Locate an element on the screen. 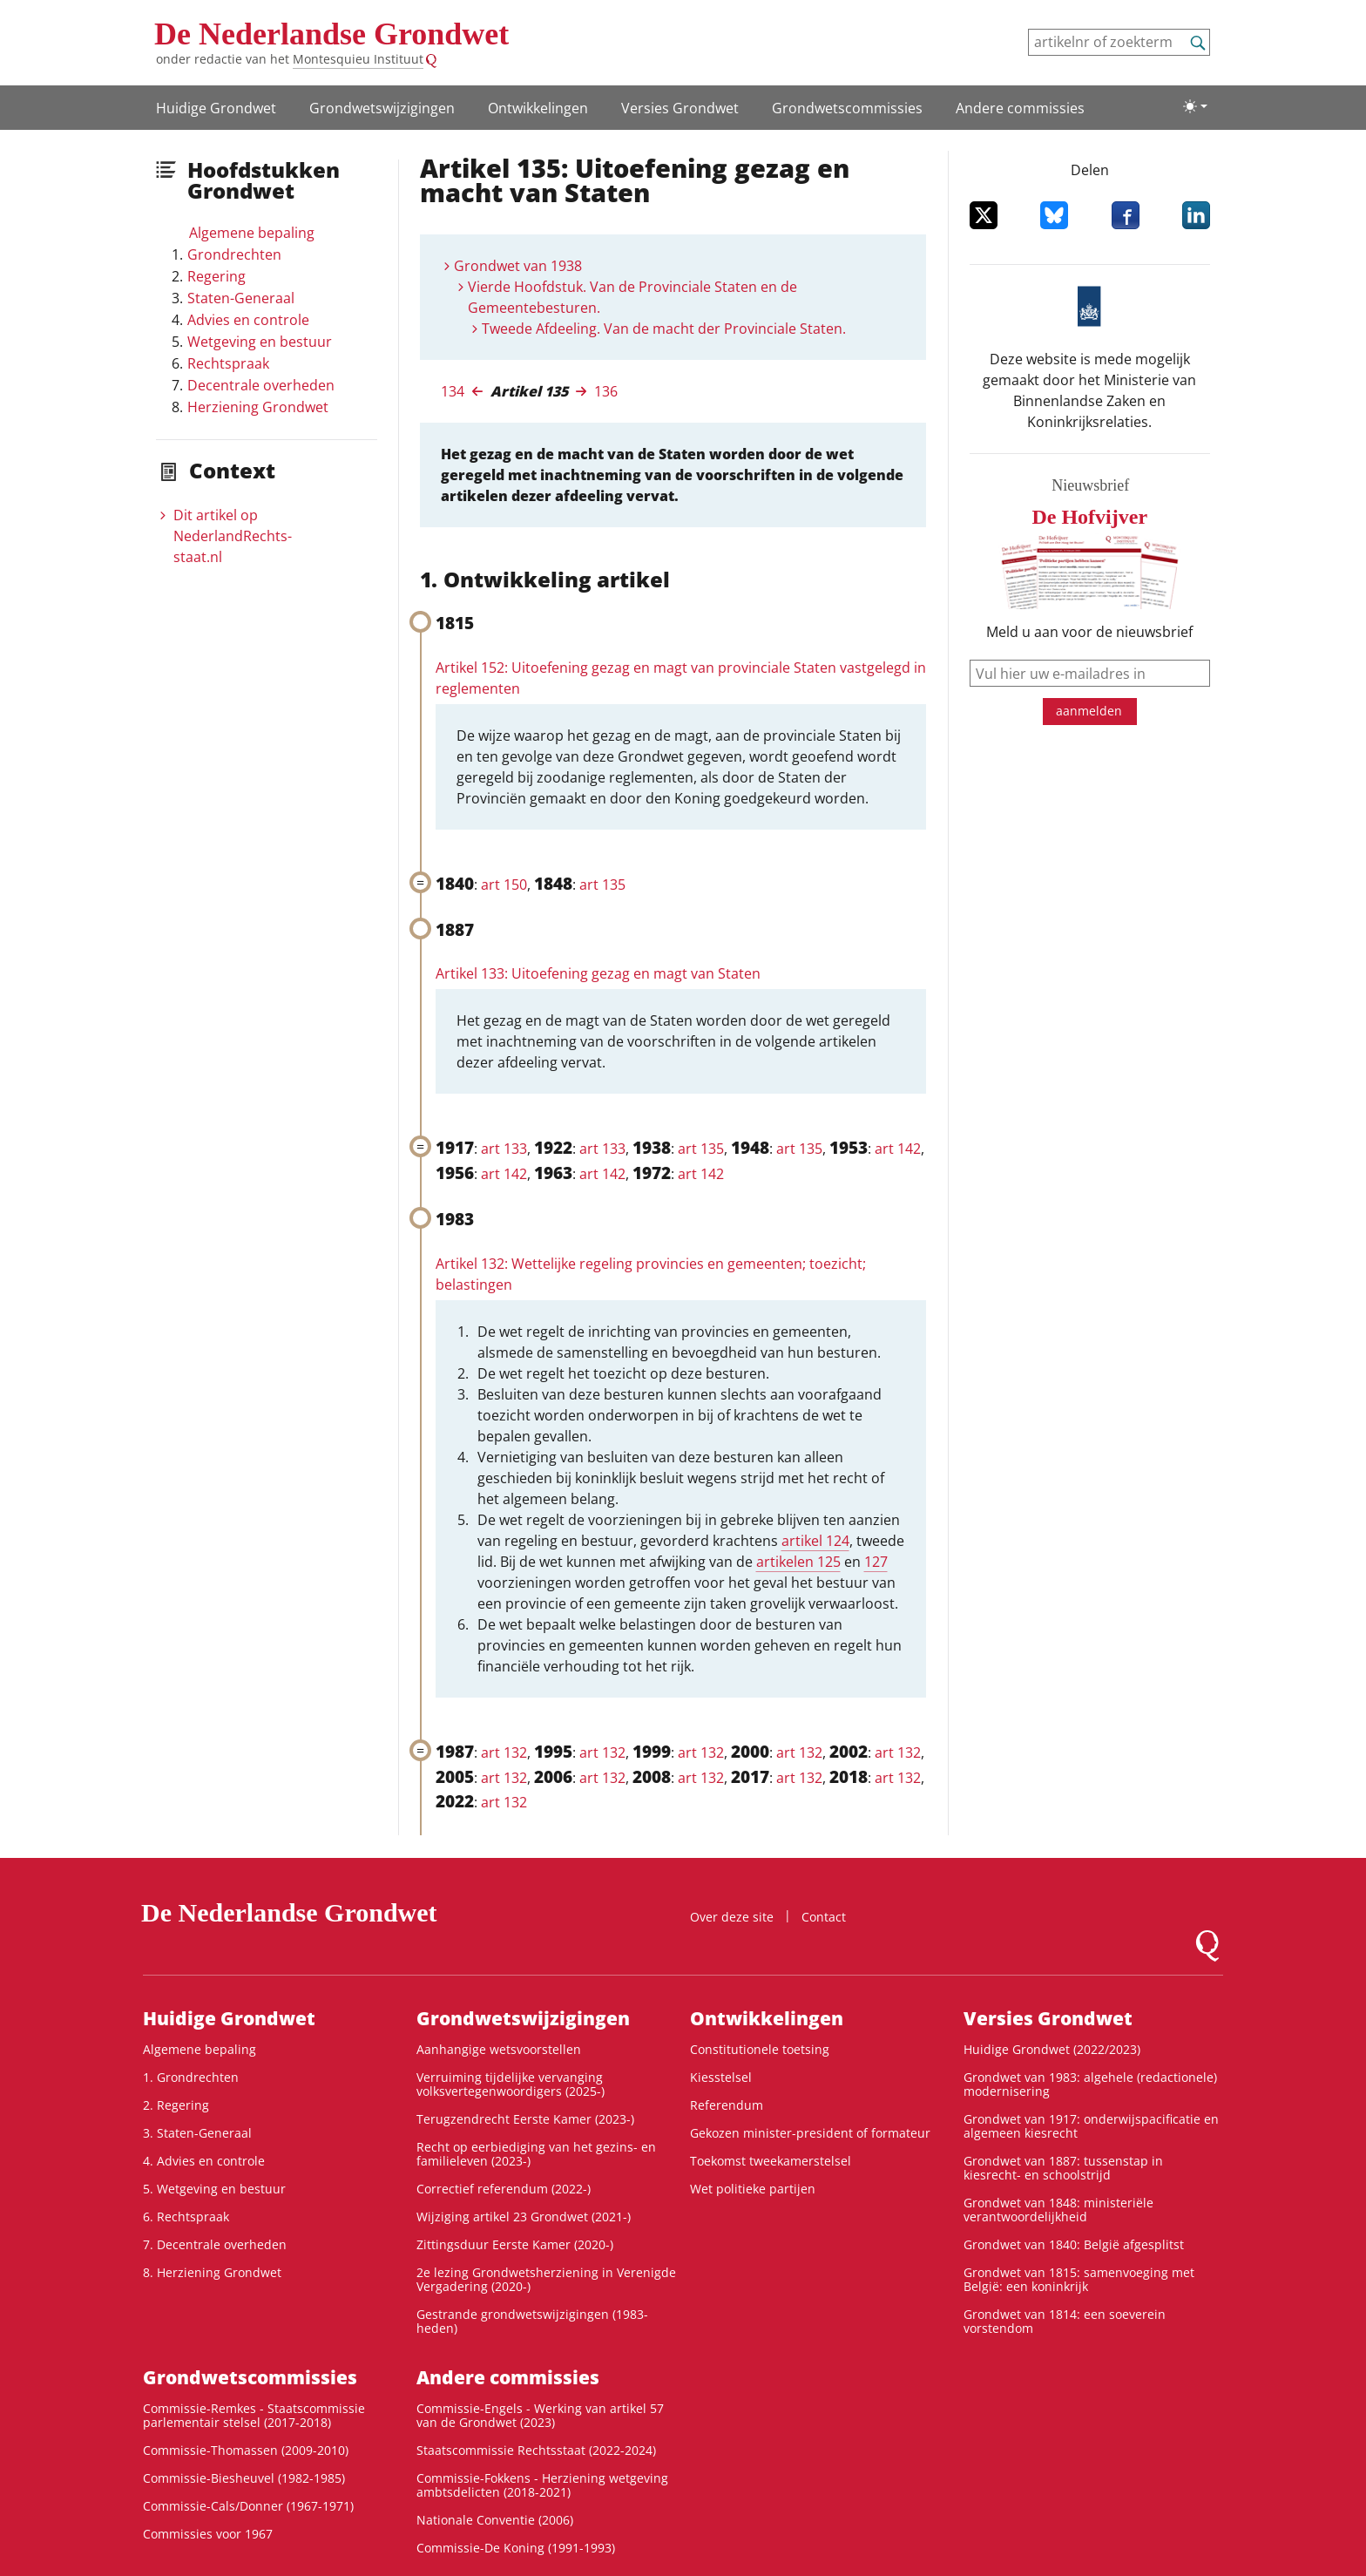  art 142 is located at coordinates (898, 1148).